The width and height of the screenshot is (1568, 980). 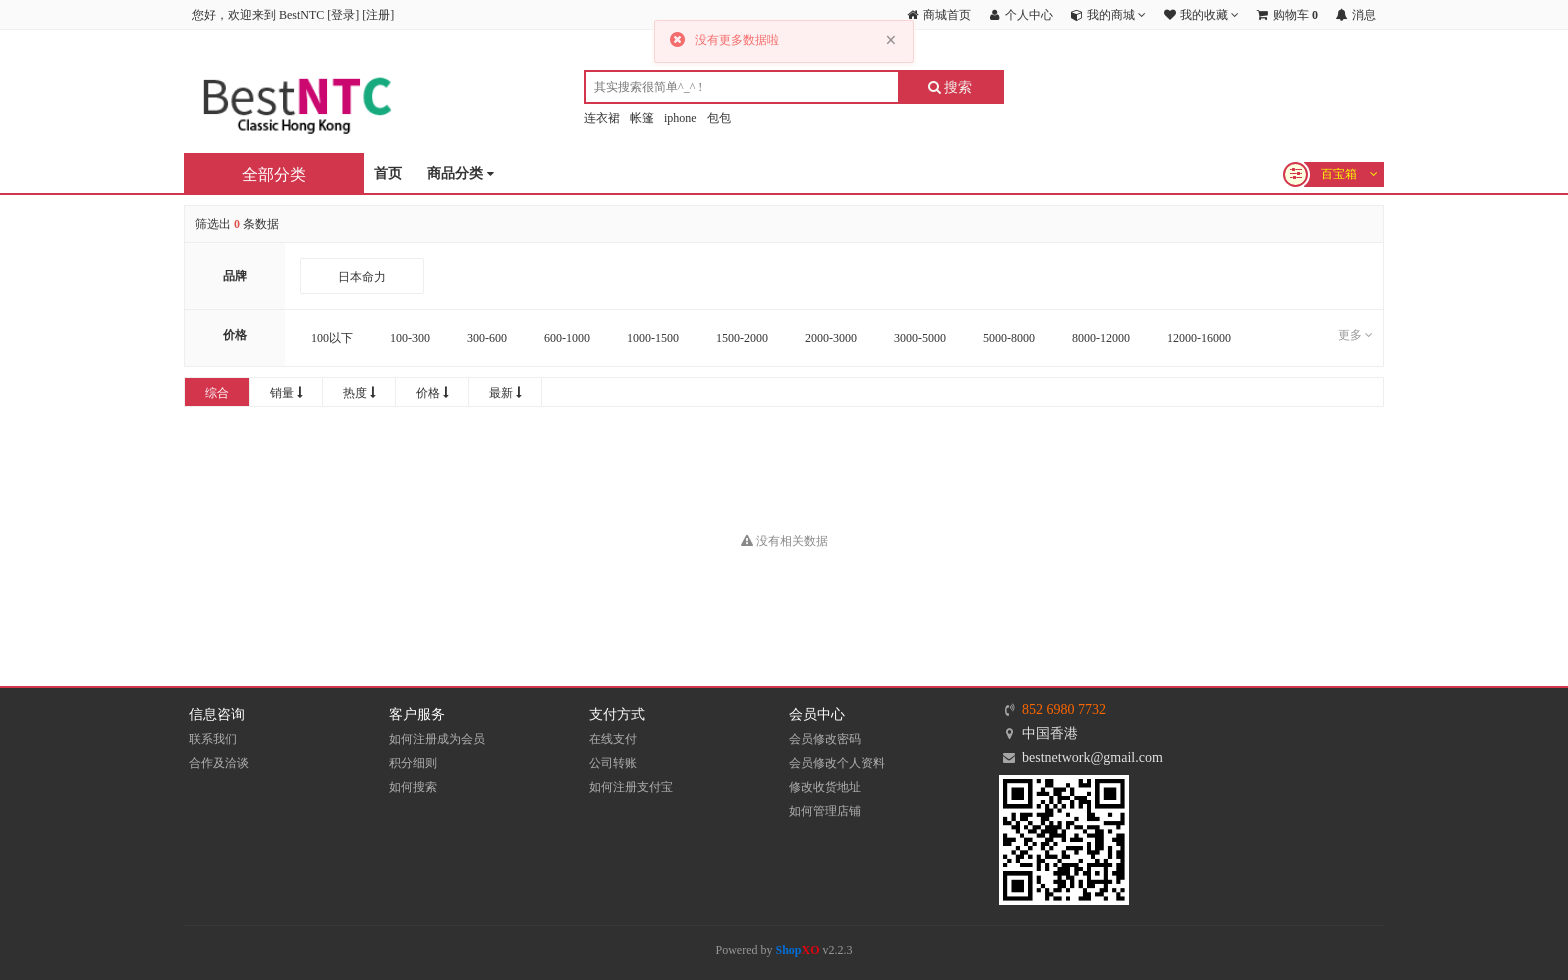 What do you see at coordinates (378, 15) in the screenshot?
I see `注册` at bounding box center [378, 15].